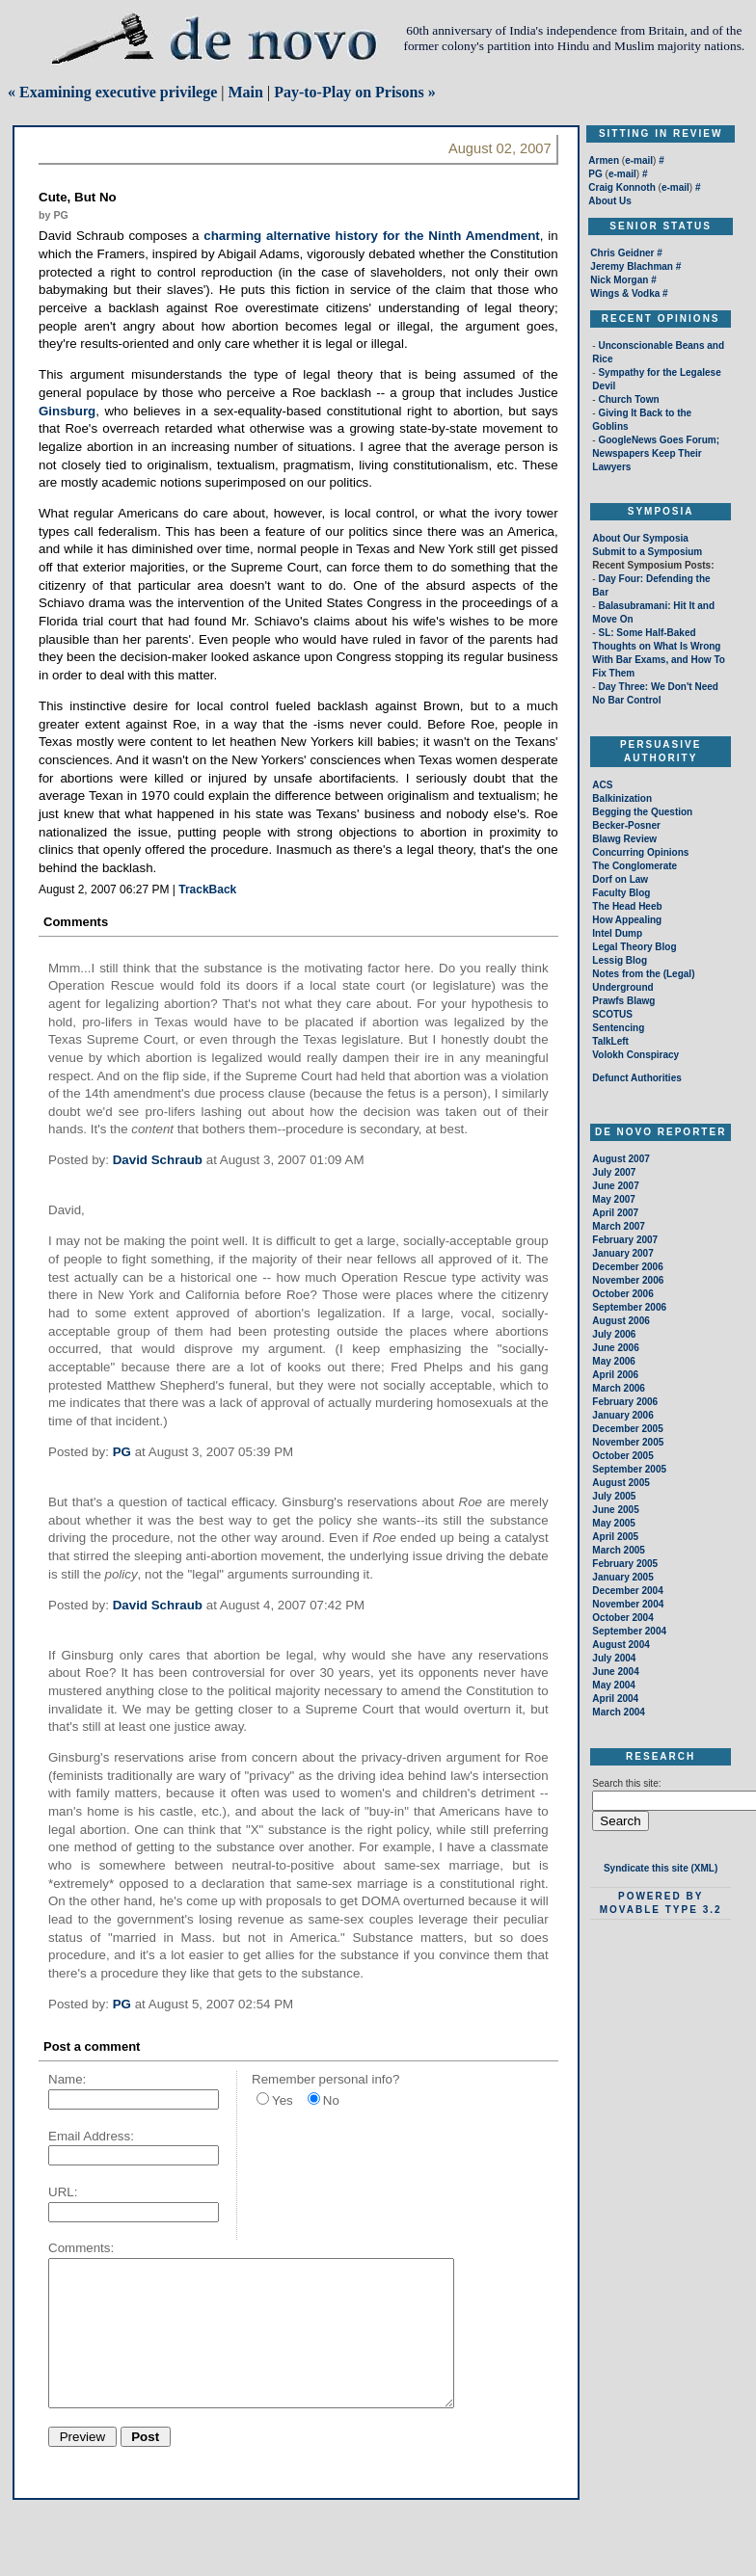  I want to click on Chris Geidner, so click(622, 253).